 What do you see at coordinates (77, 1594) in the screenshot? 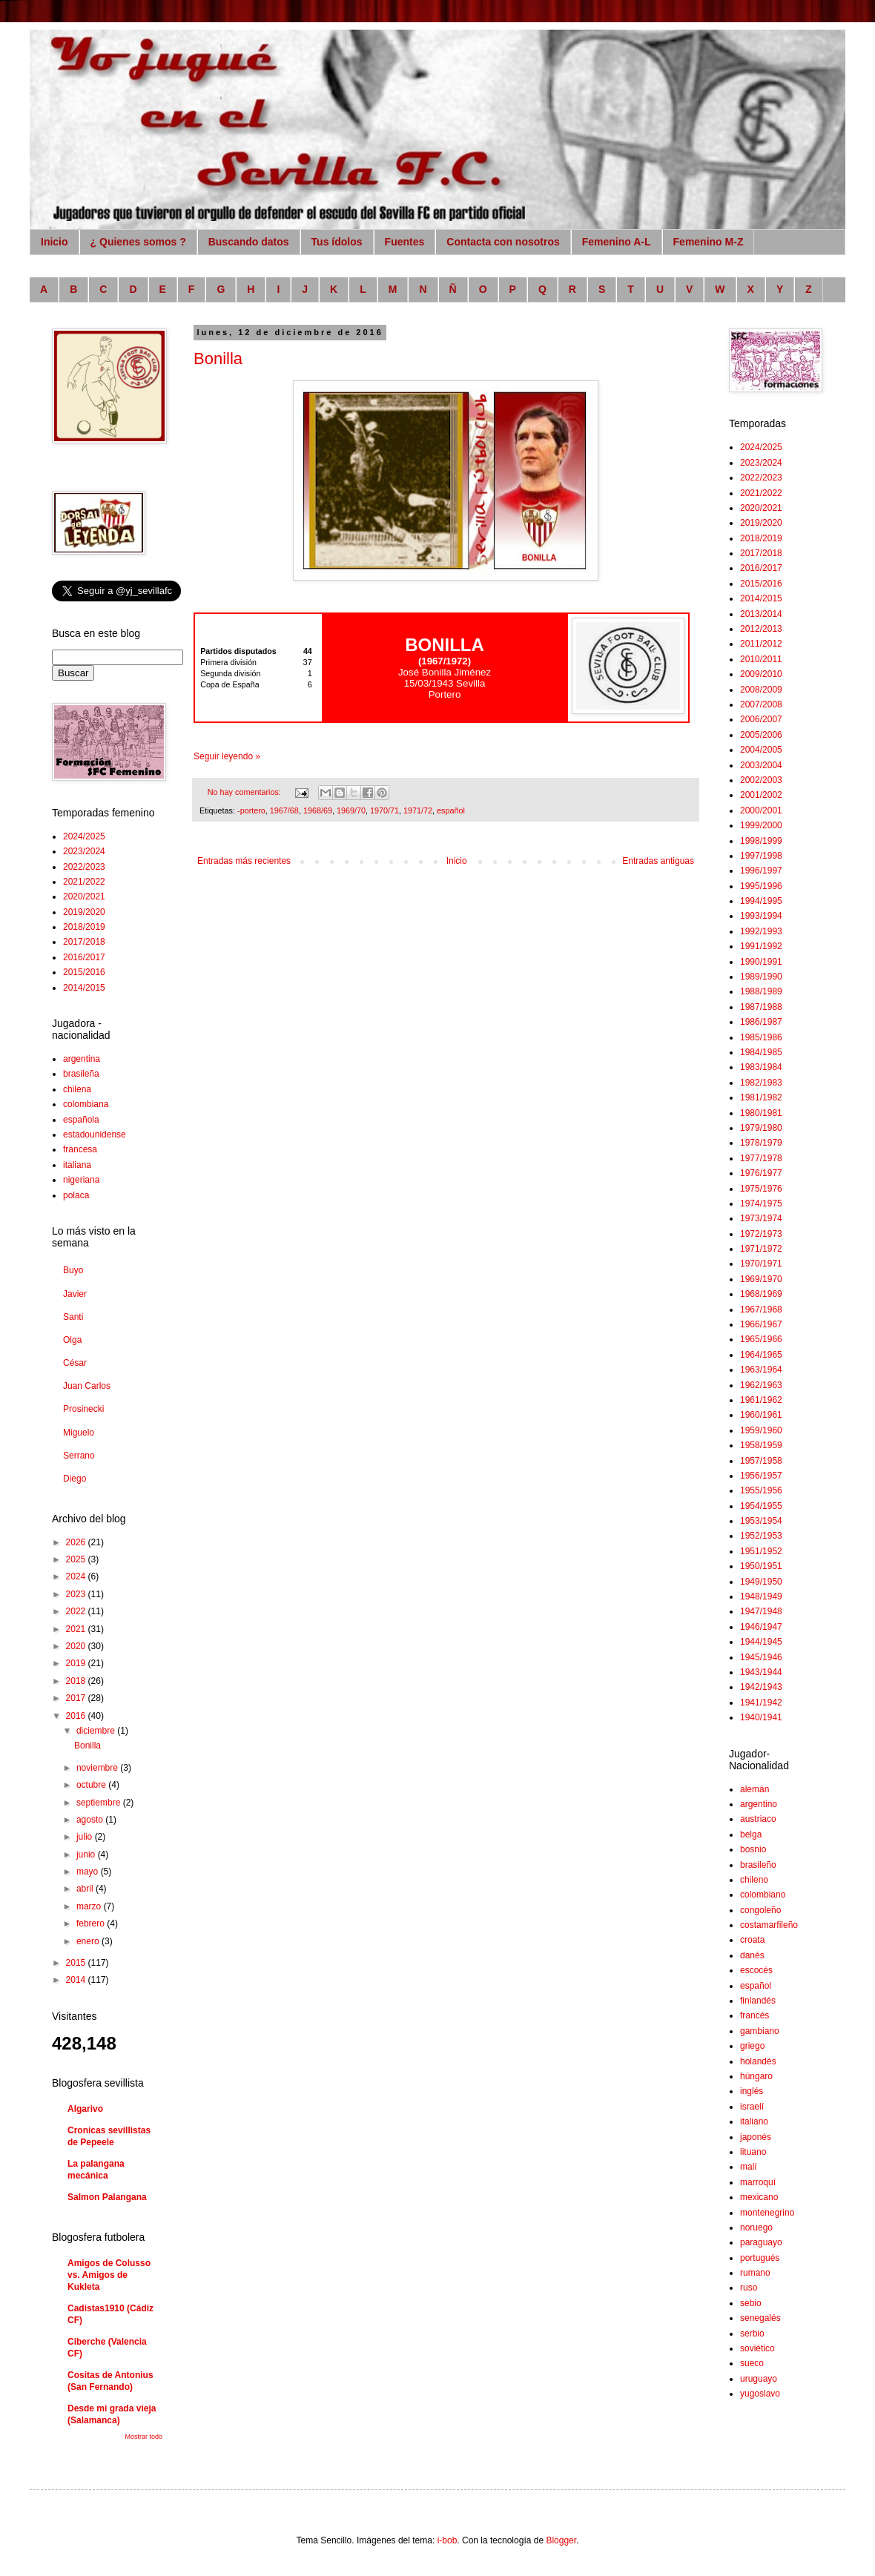
I see `2023` at bounding box center [77, 1594].